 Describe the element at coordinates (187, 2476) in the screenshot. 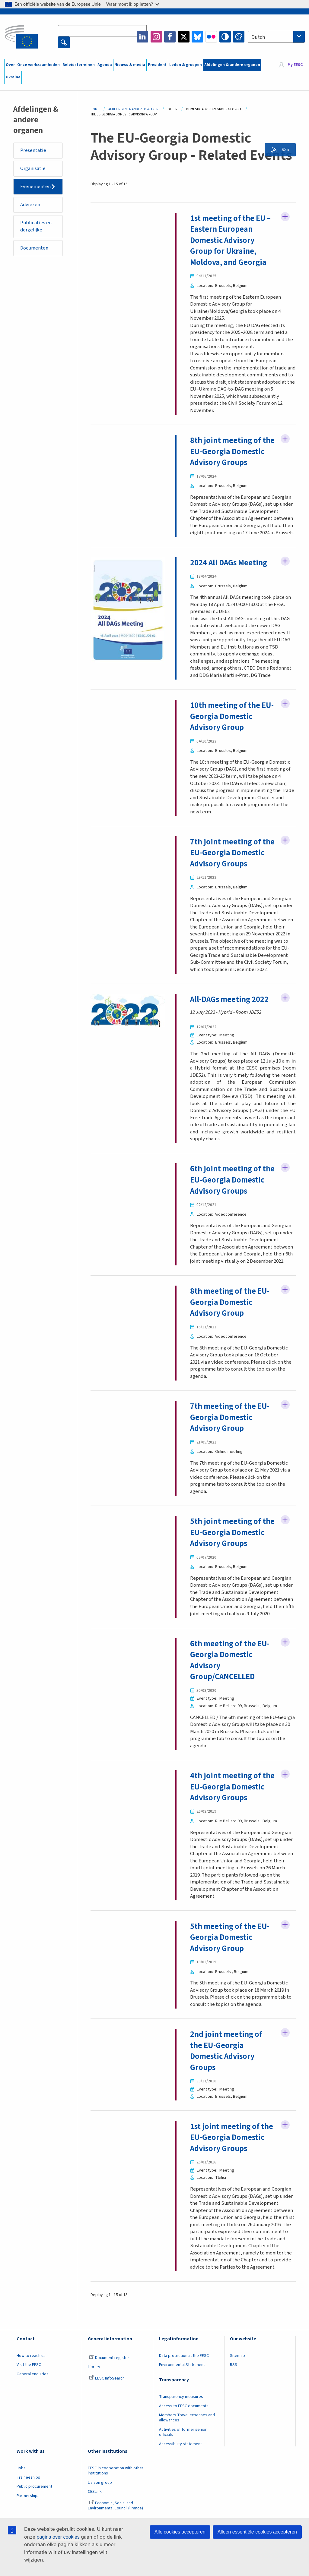

I see `Members Travel expenses and allowances` at that location.